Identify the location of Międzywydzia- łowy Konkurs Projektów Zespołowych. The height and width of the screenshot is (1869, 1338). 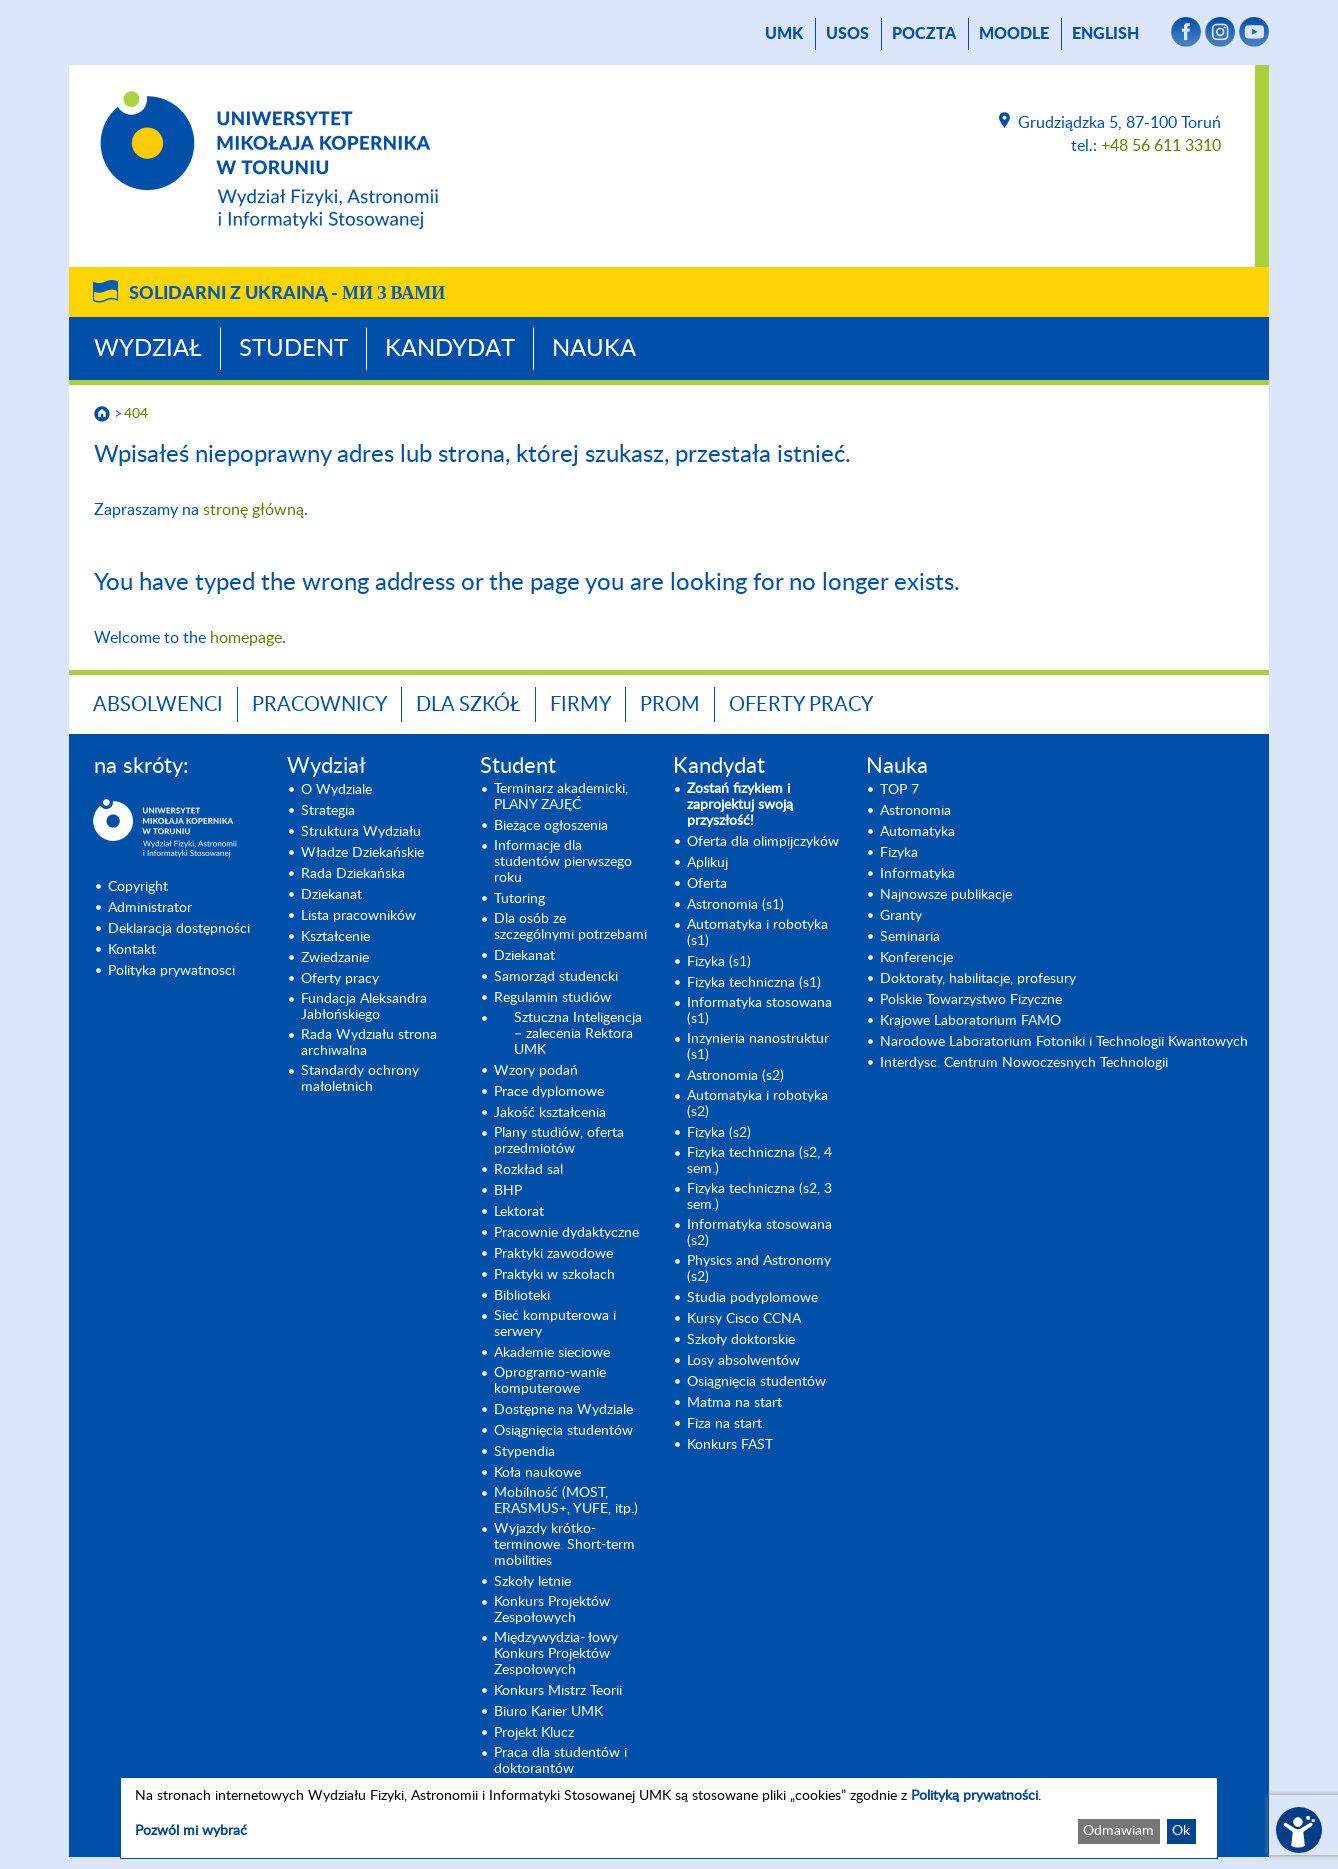
(556, 1654).